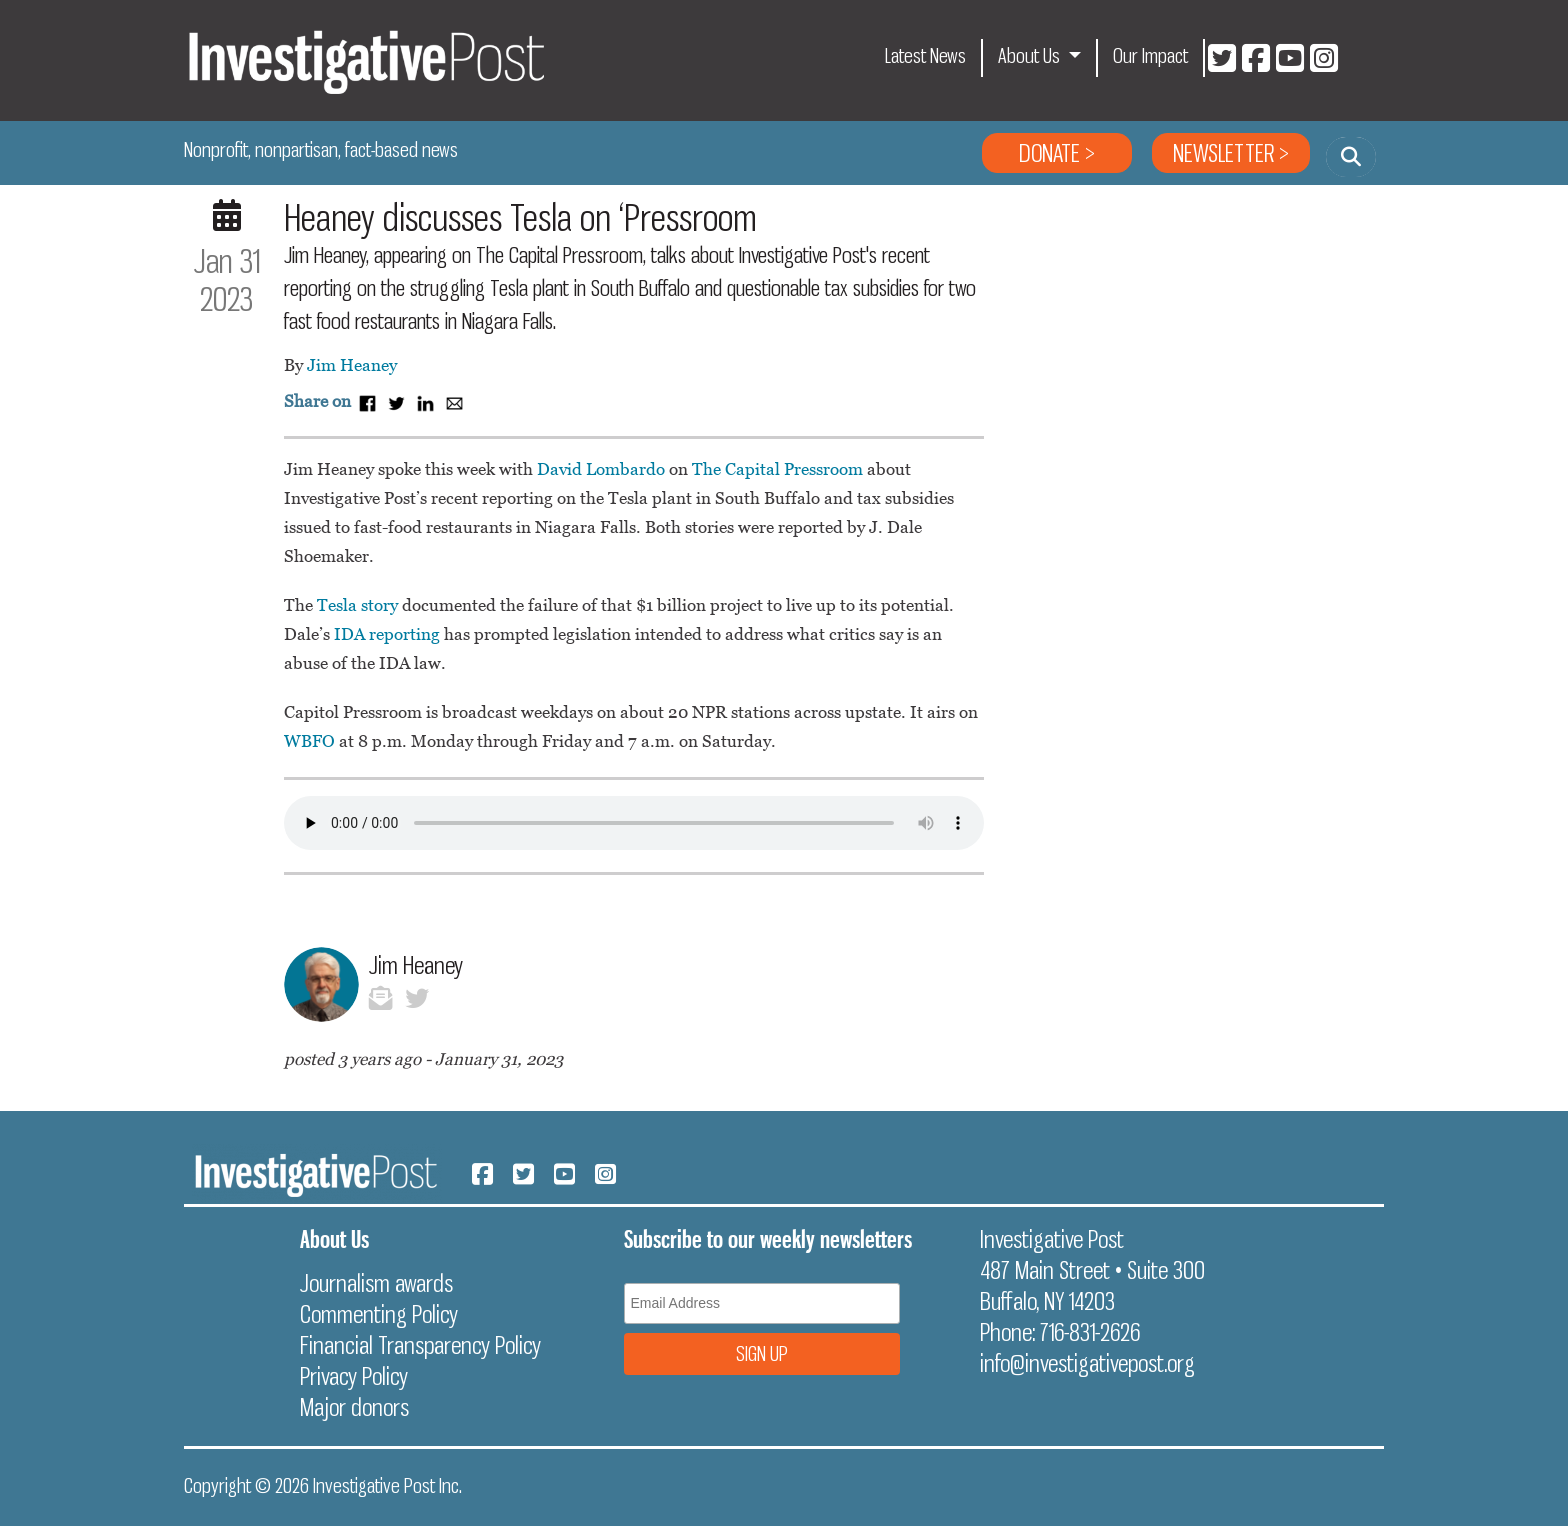 The image size is (1568, 1526). What do you see at coordinates (387, 634) in the screenshot?
I see `IDA reporting` at bounding box center [387, 634].